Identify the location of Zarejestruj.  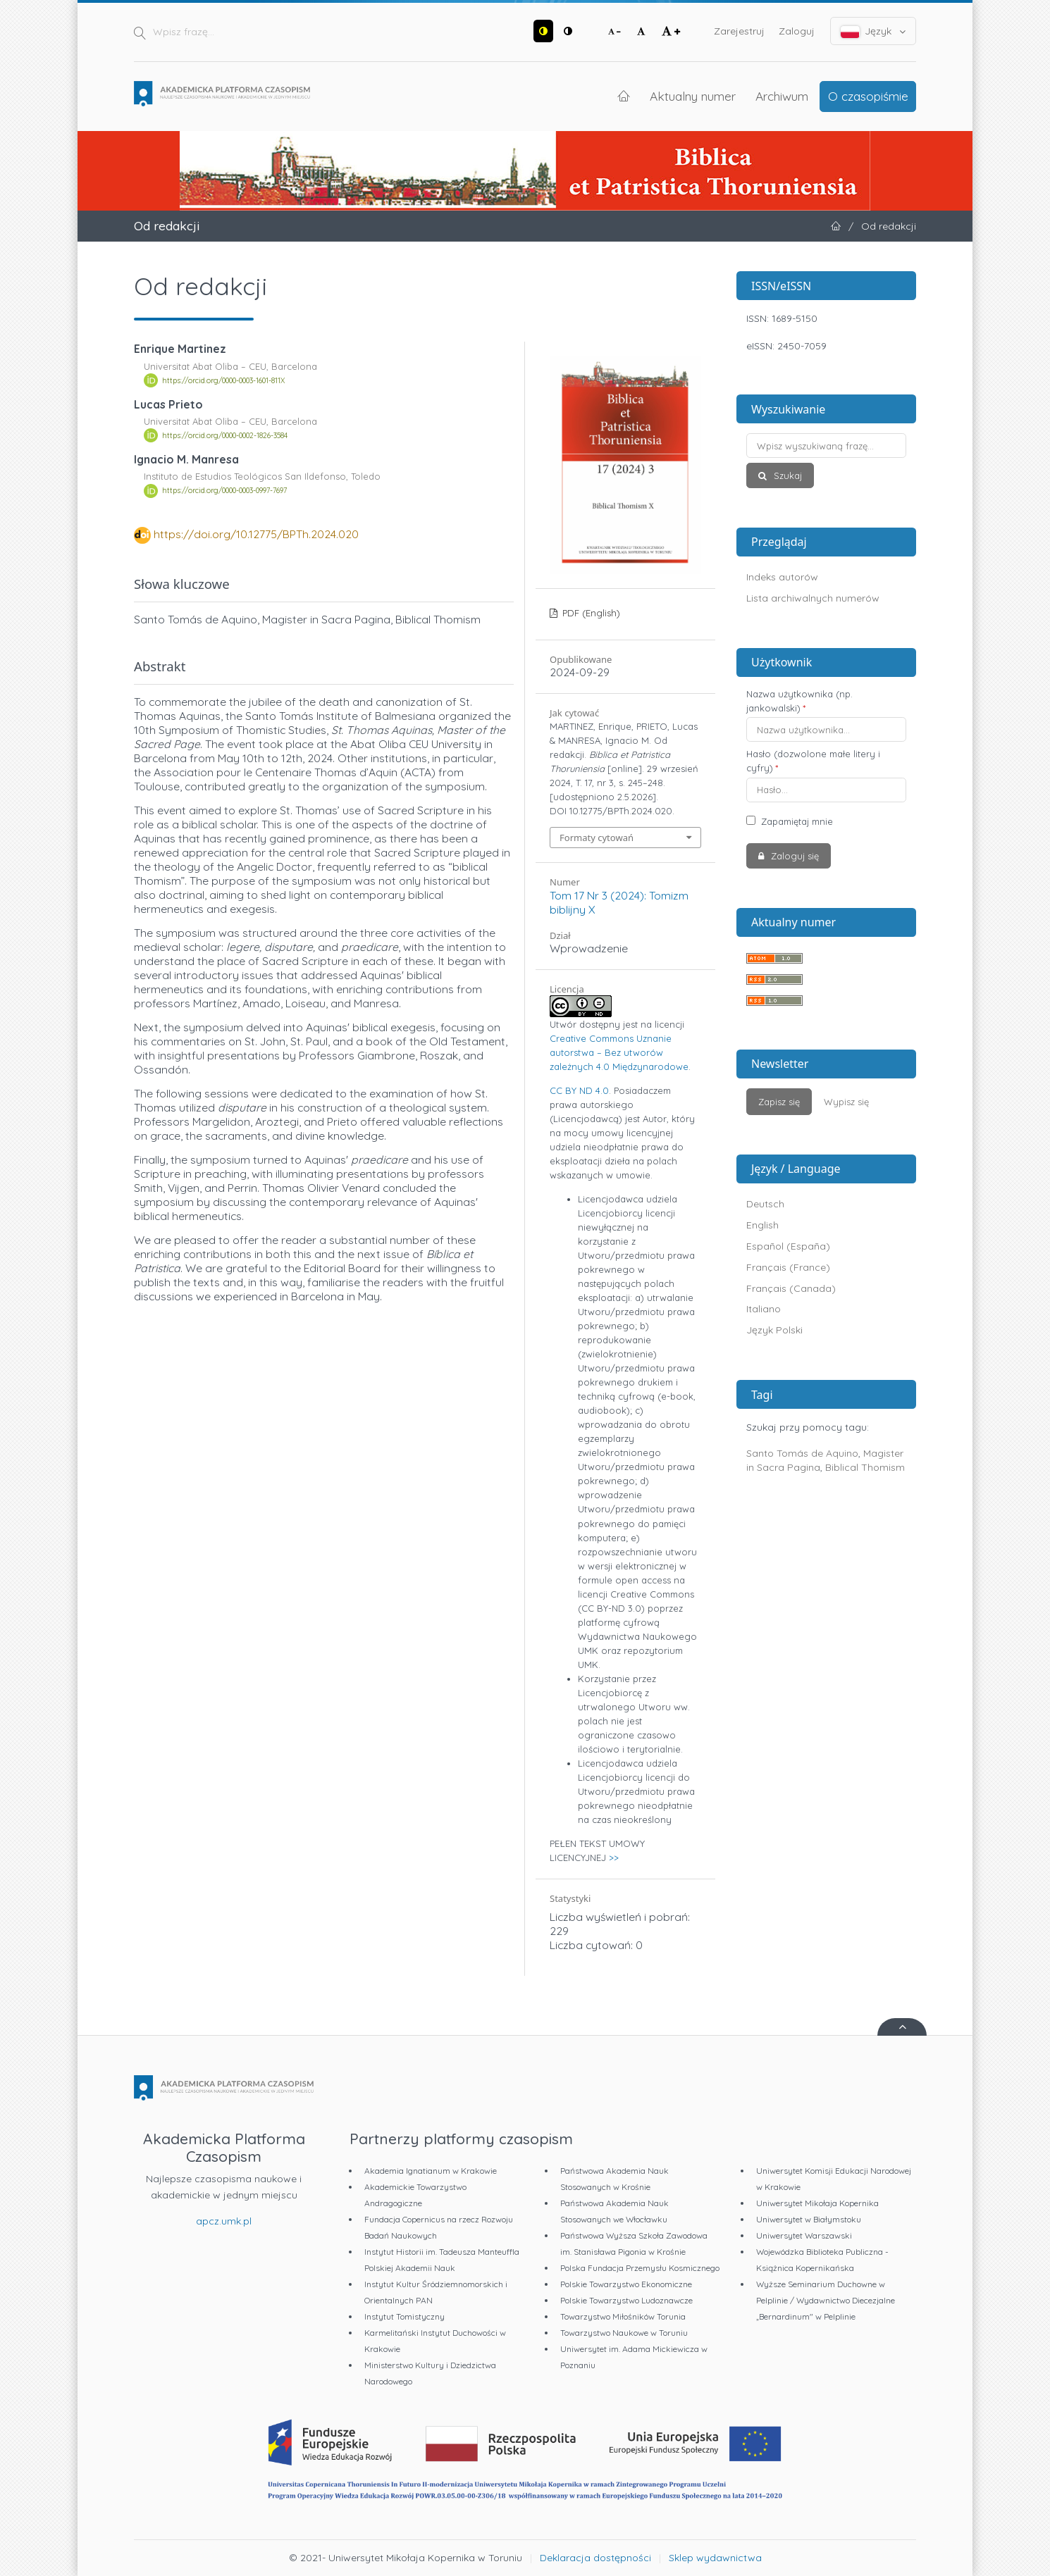
(739, 31).